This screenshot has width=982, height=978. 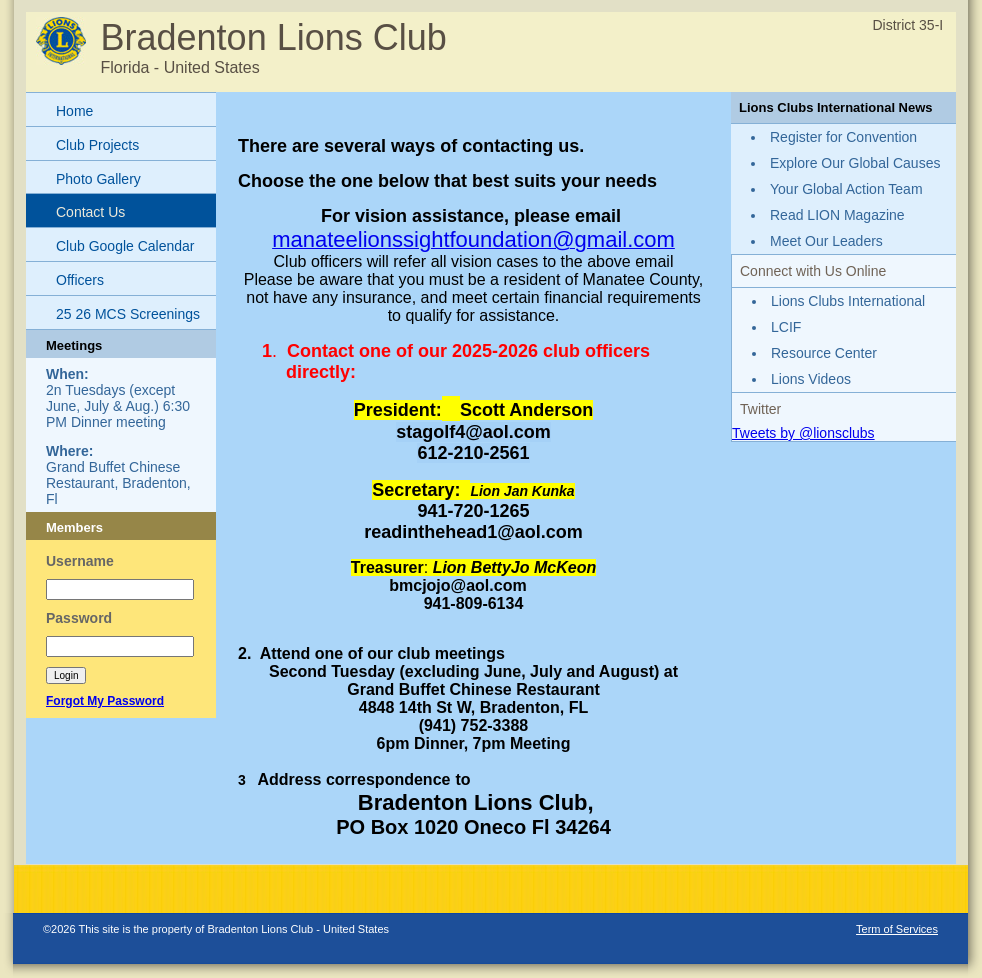 I want to click on Photo Gallery, so click(x=98, y=179).